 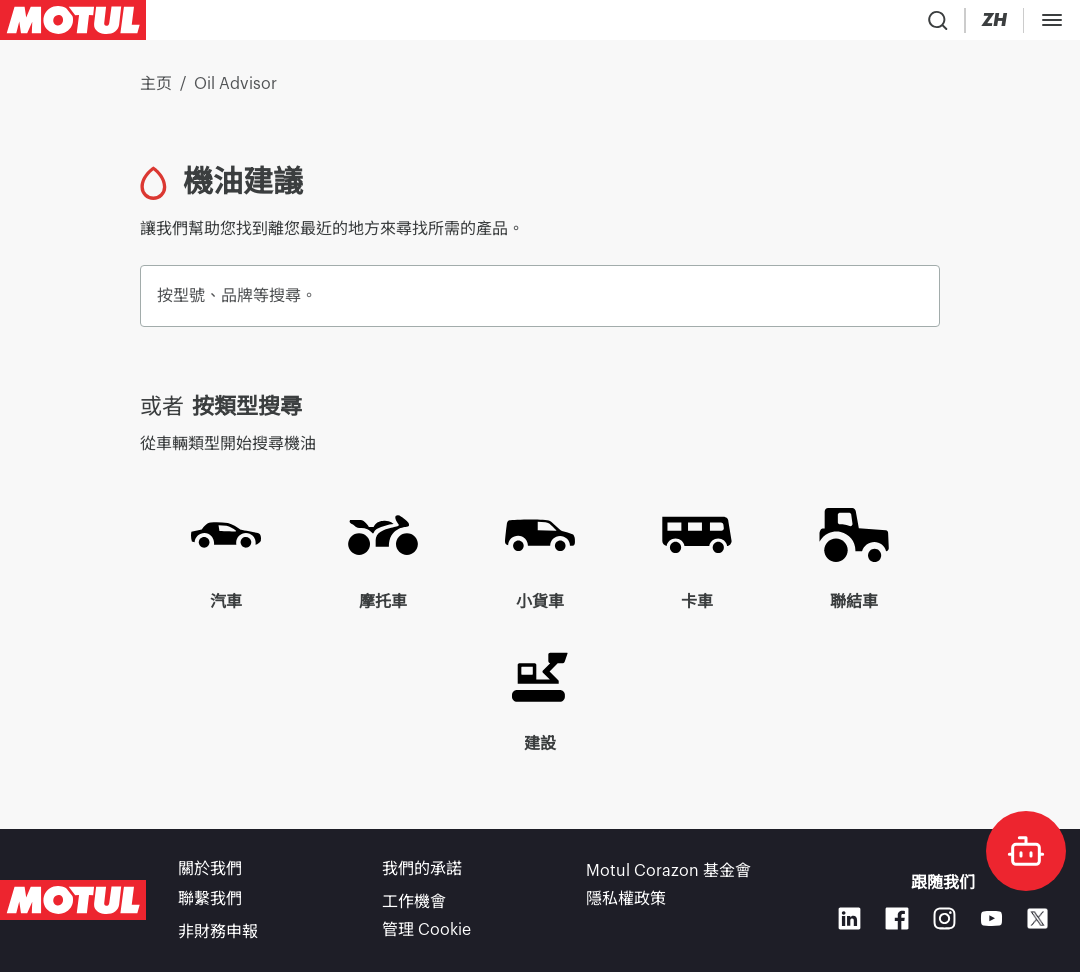 I want to click on [Youtube], so click(x=991, y=921).